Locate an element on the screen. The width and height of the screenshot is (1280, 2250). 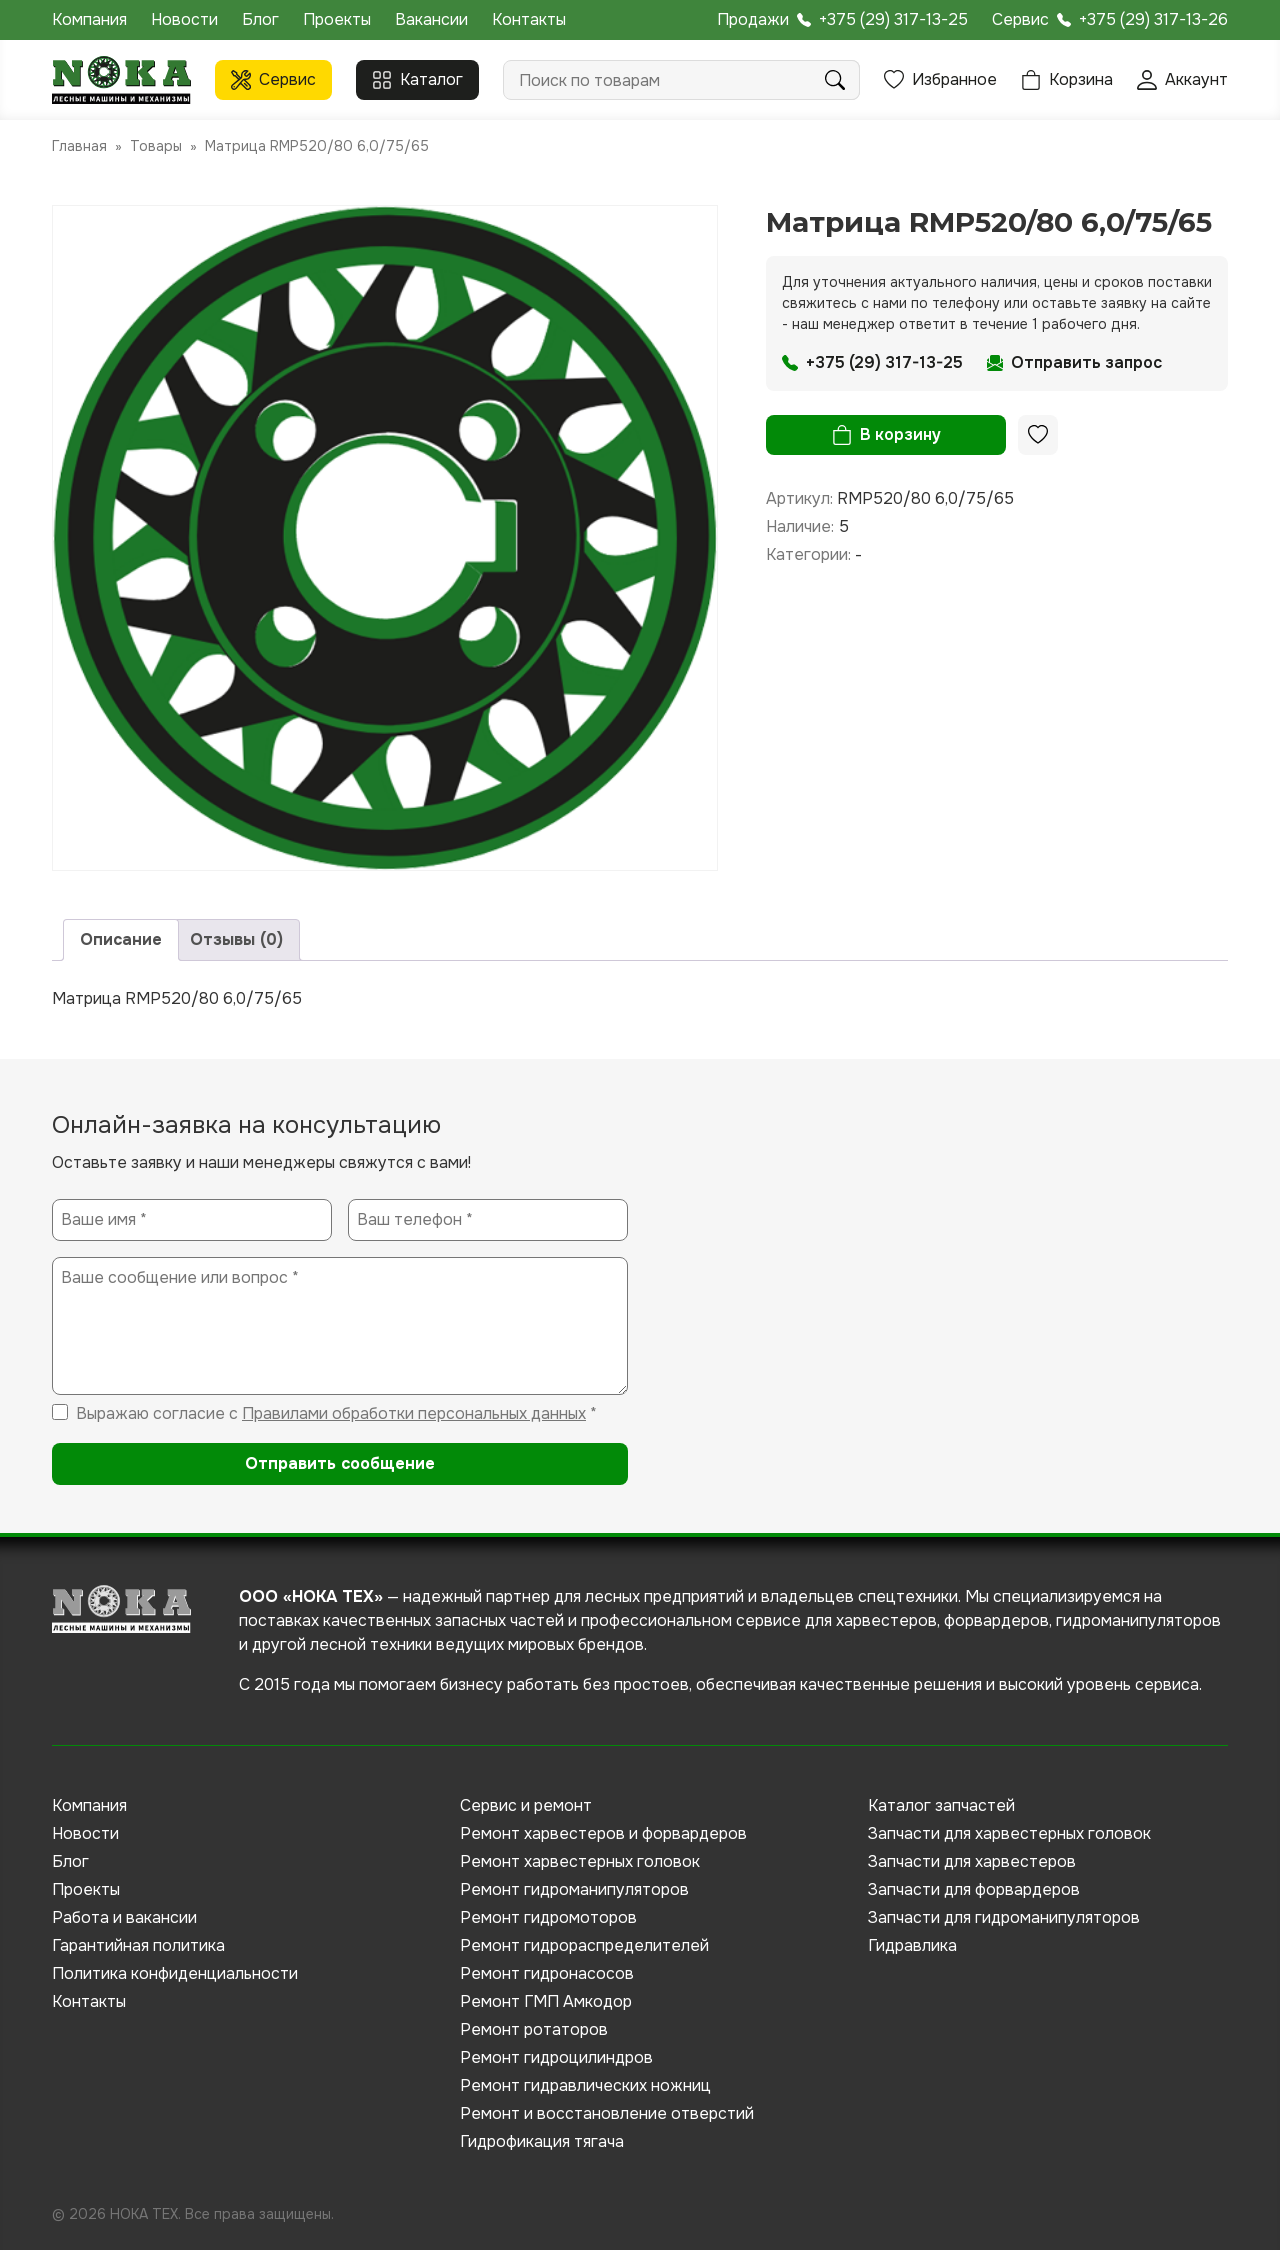
Ремонт ГМП Амкодор is located at coordinates (546, 2001).